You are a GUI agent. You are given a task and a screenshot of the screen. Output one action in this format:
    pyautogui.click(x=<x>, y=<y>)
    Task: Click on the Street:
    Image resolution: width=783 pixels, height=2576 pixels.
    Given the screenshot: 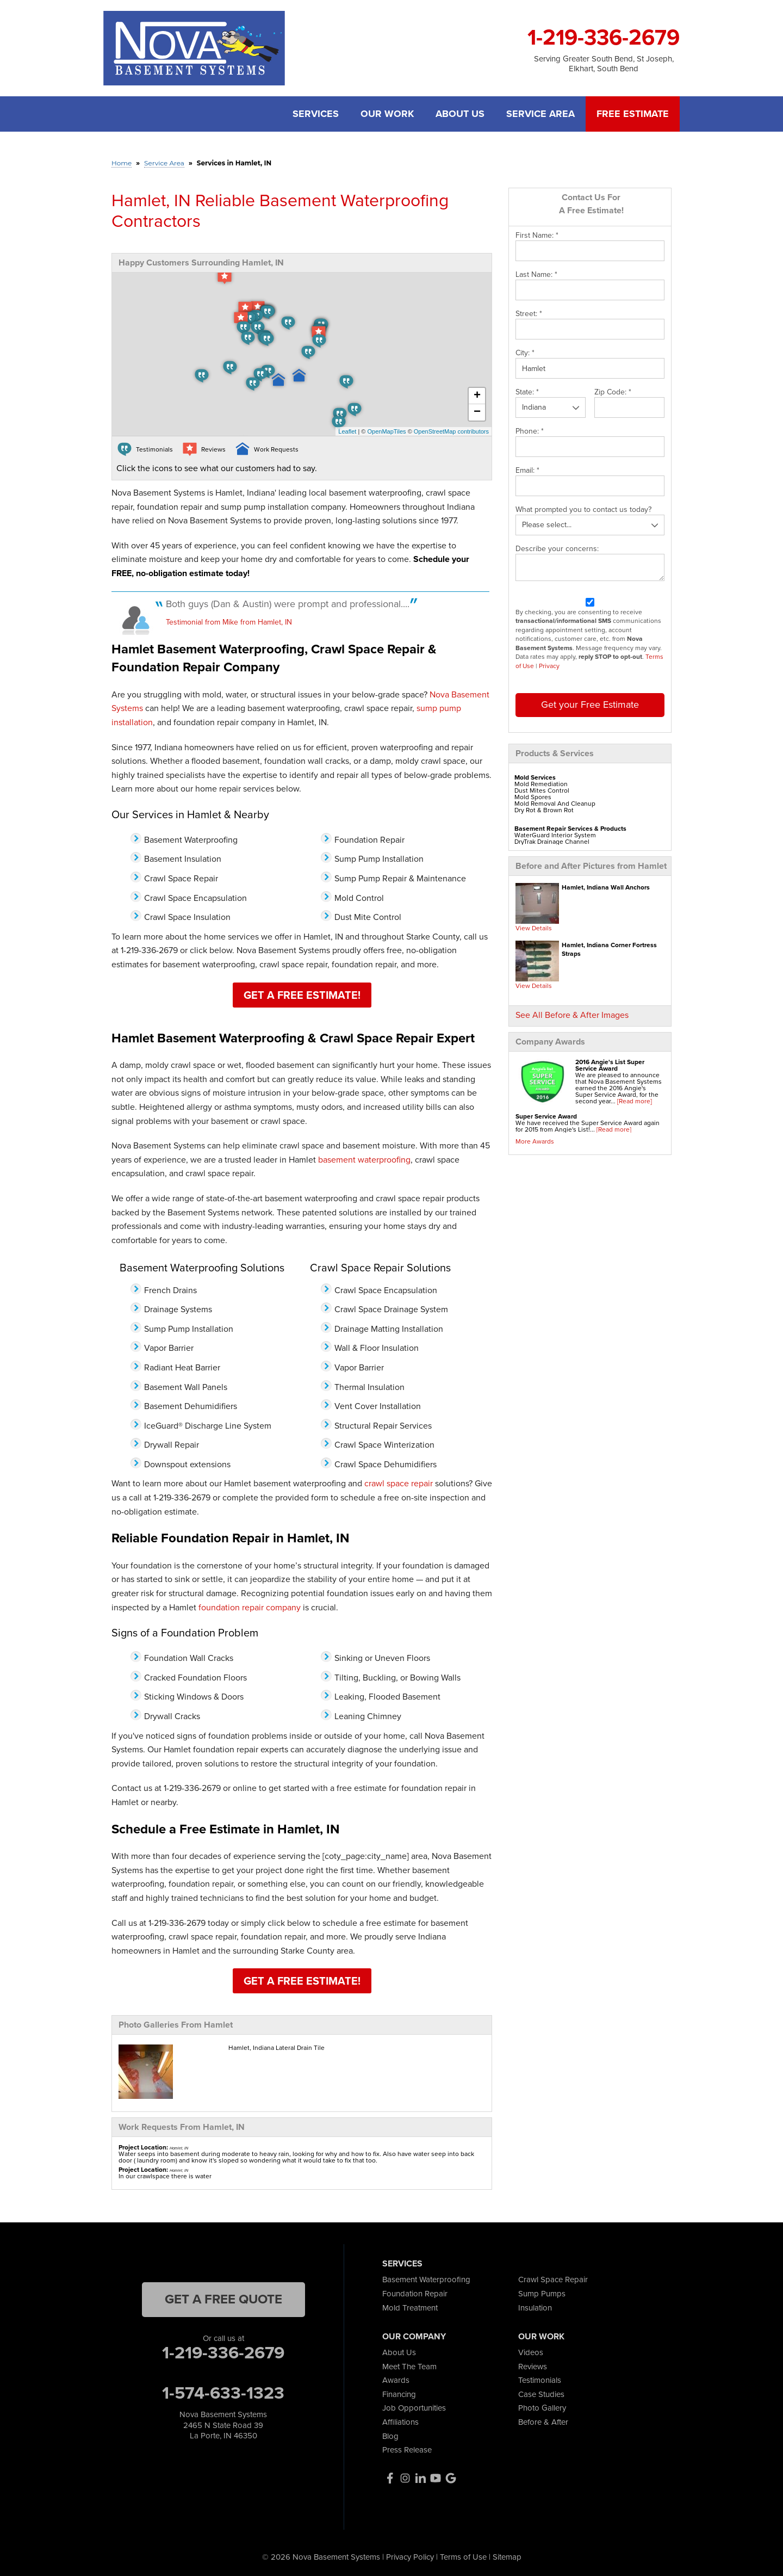 What is the action you would take?
    pyautogui.click(x=528, y=314)
    